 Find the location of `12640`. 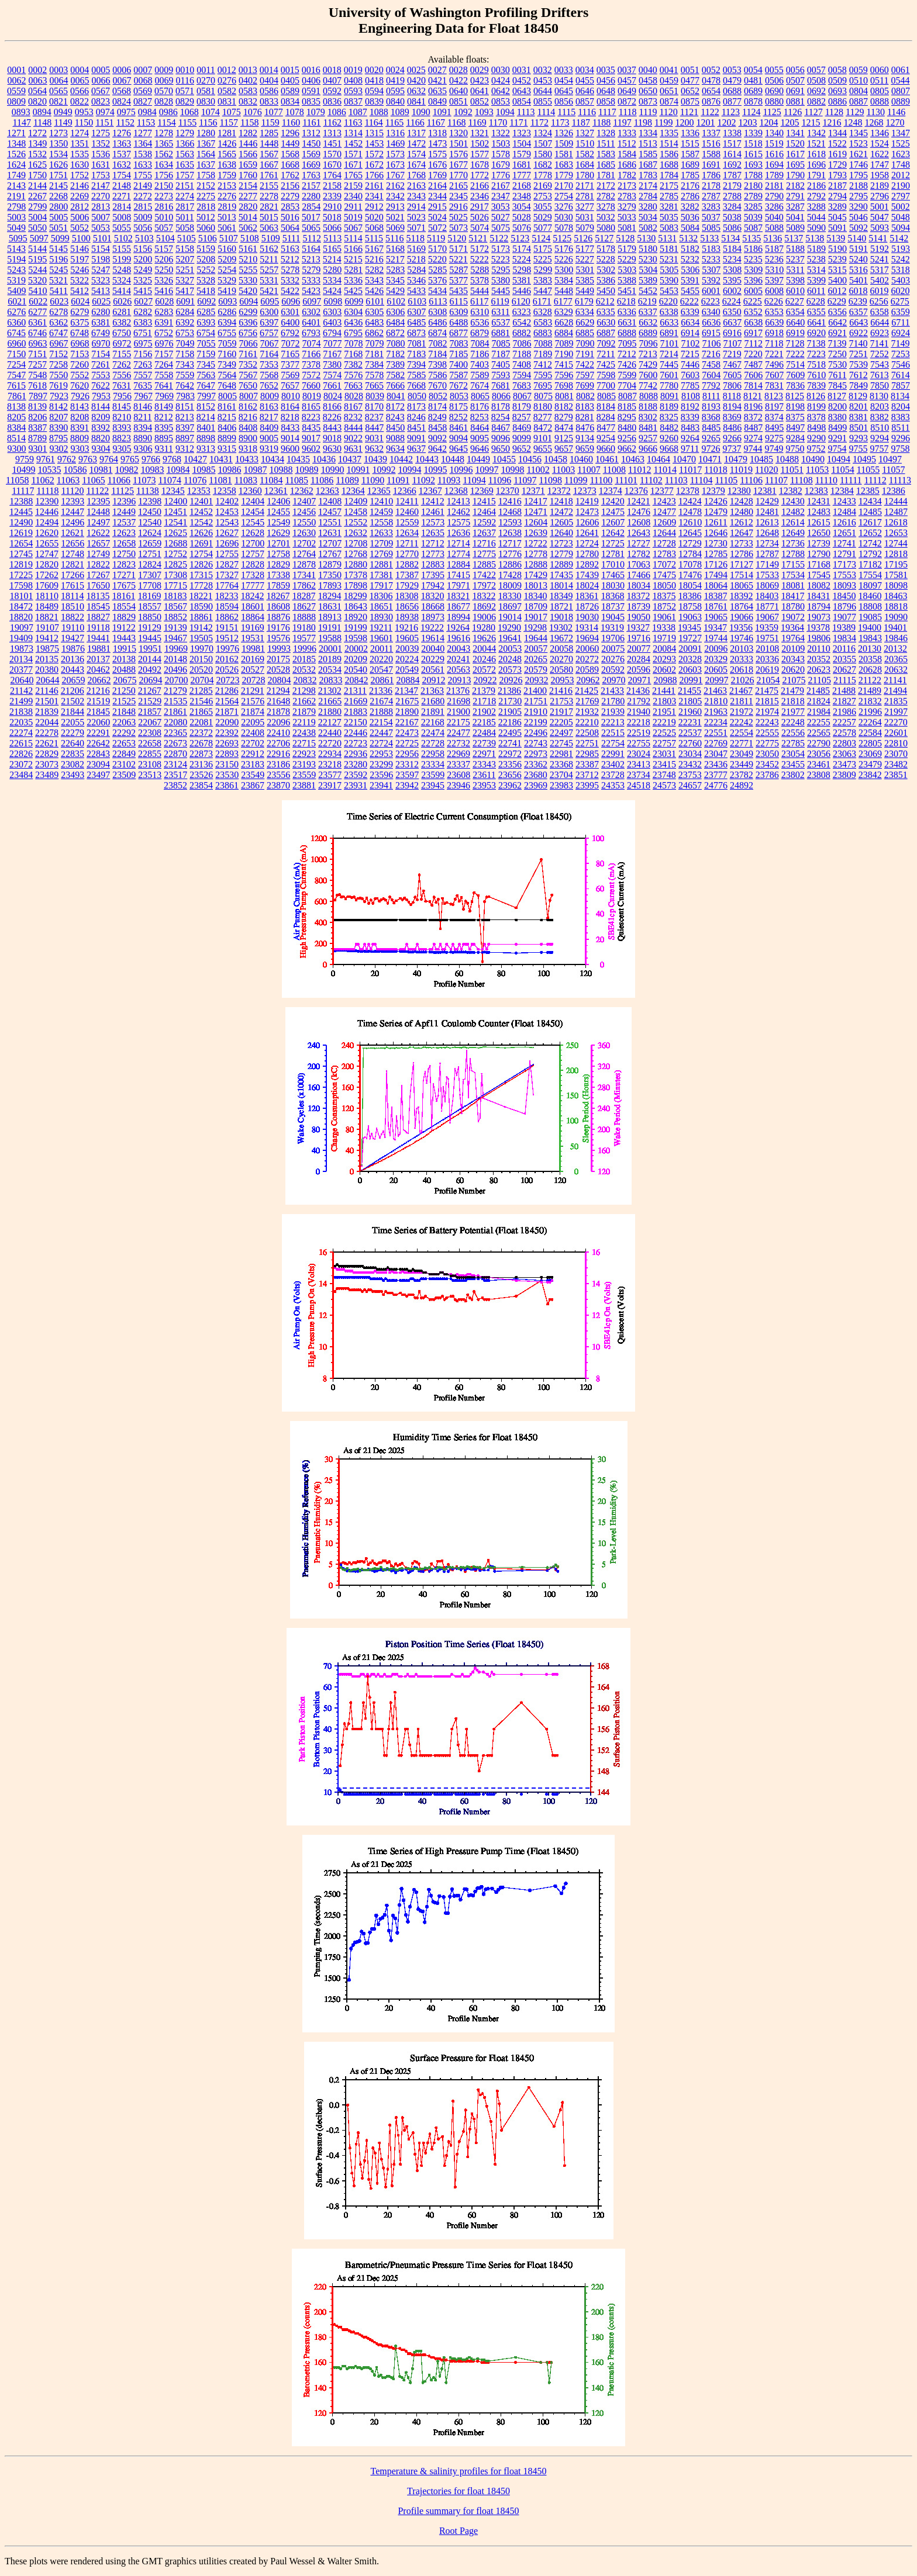

12640 is located at coordinates (561, 533).